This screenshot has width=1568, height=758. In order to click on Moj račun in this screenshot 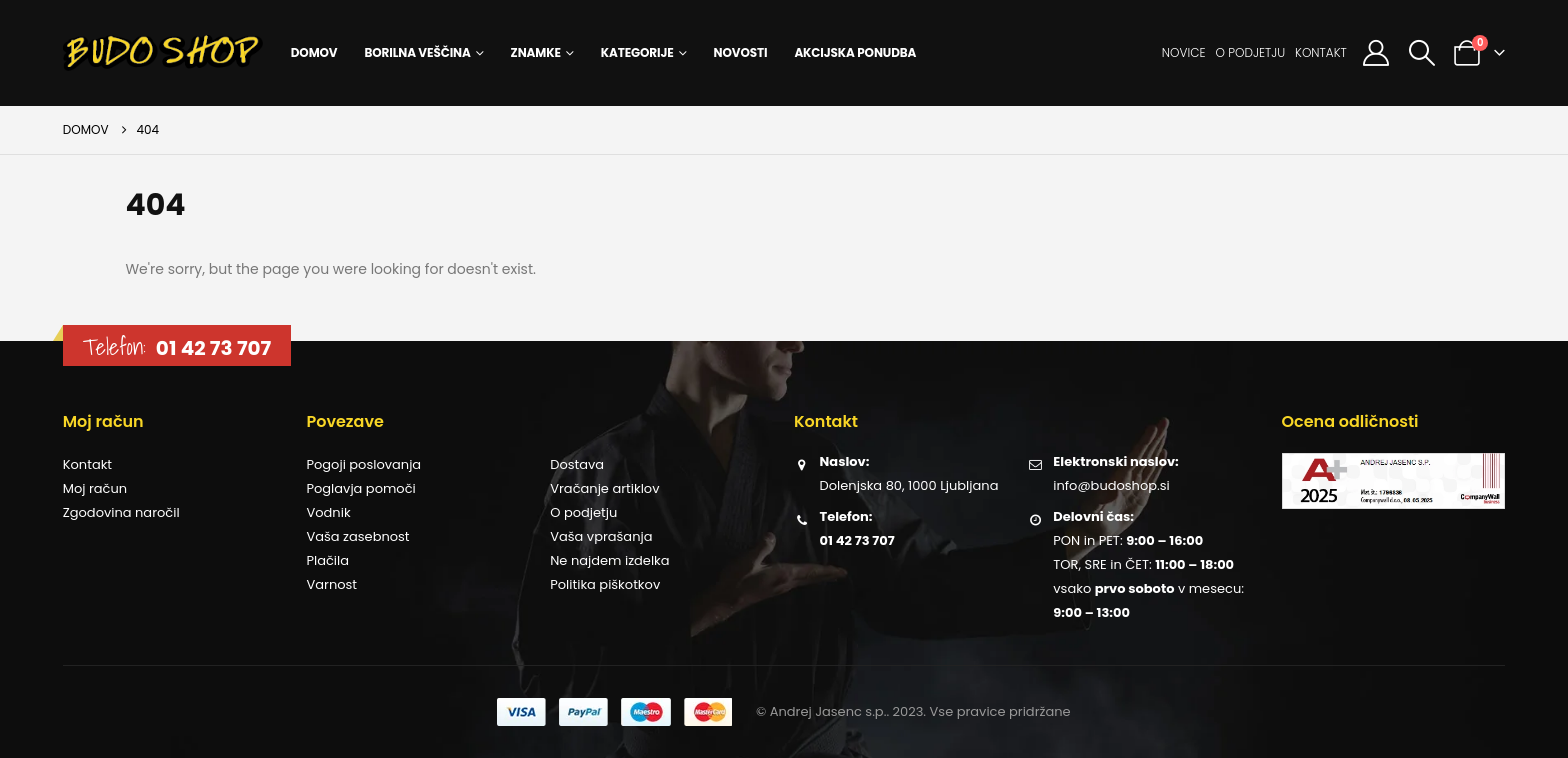, I will do `click(95, 488)`.